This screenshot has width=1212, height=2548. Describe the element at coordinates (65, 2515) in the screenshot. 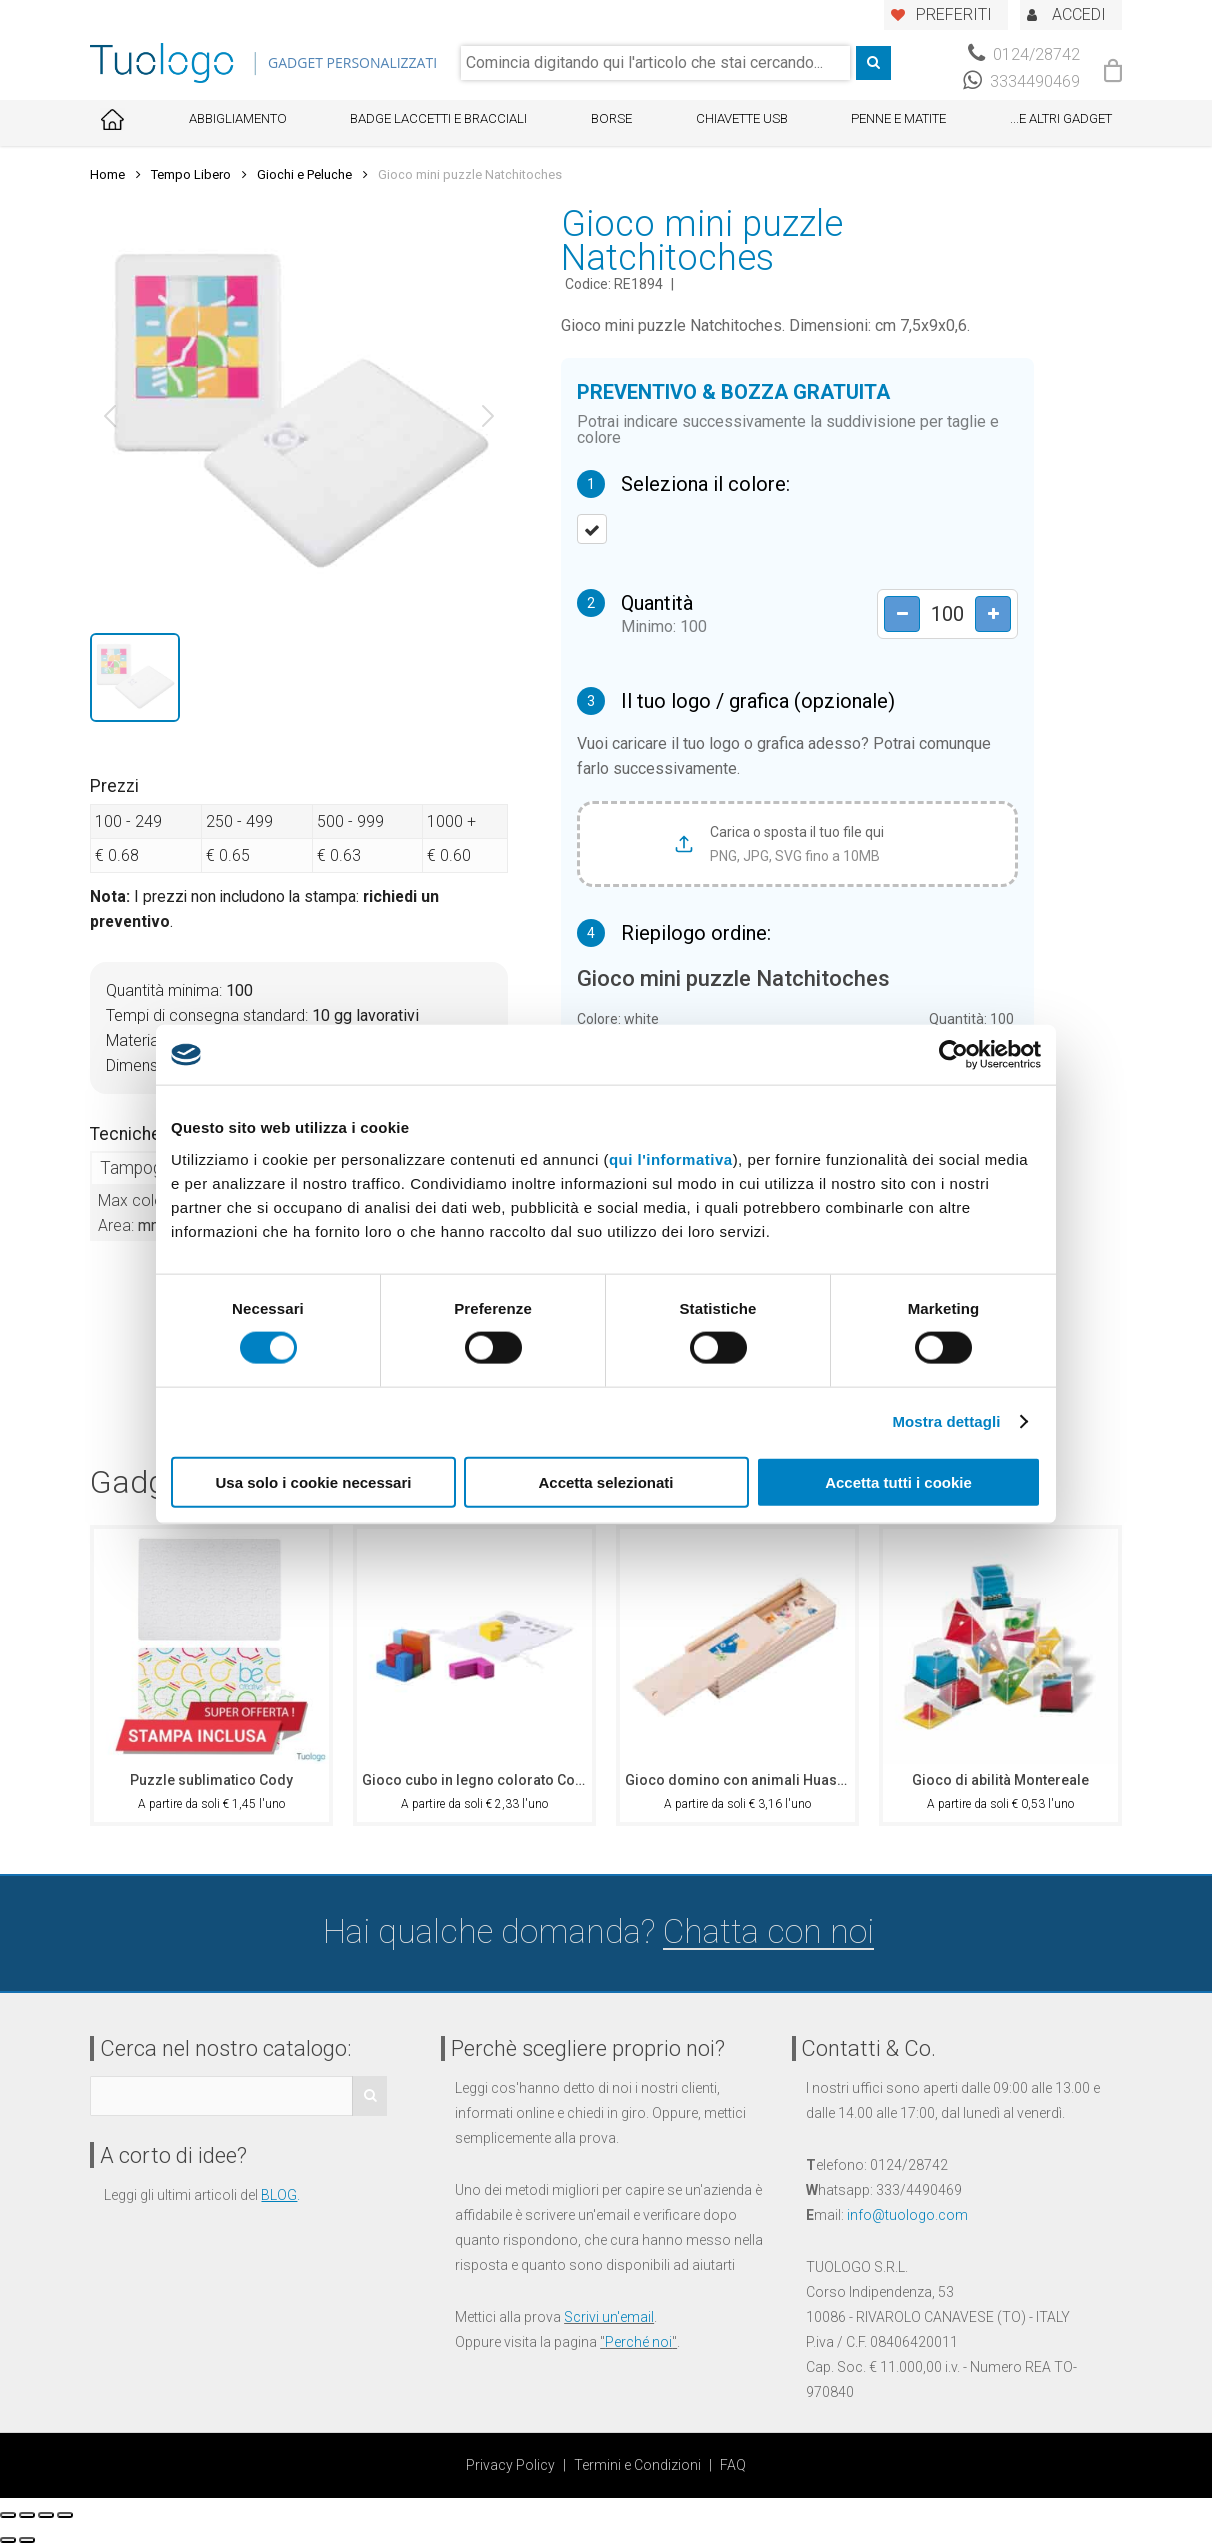

I see `[Zoom avanti/indietro]` at that location.